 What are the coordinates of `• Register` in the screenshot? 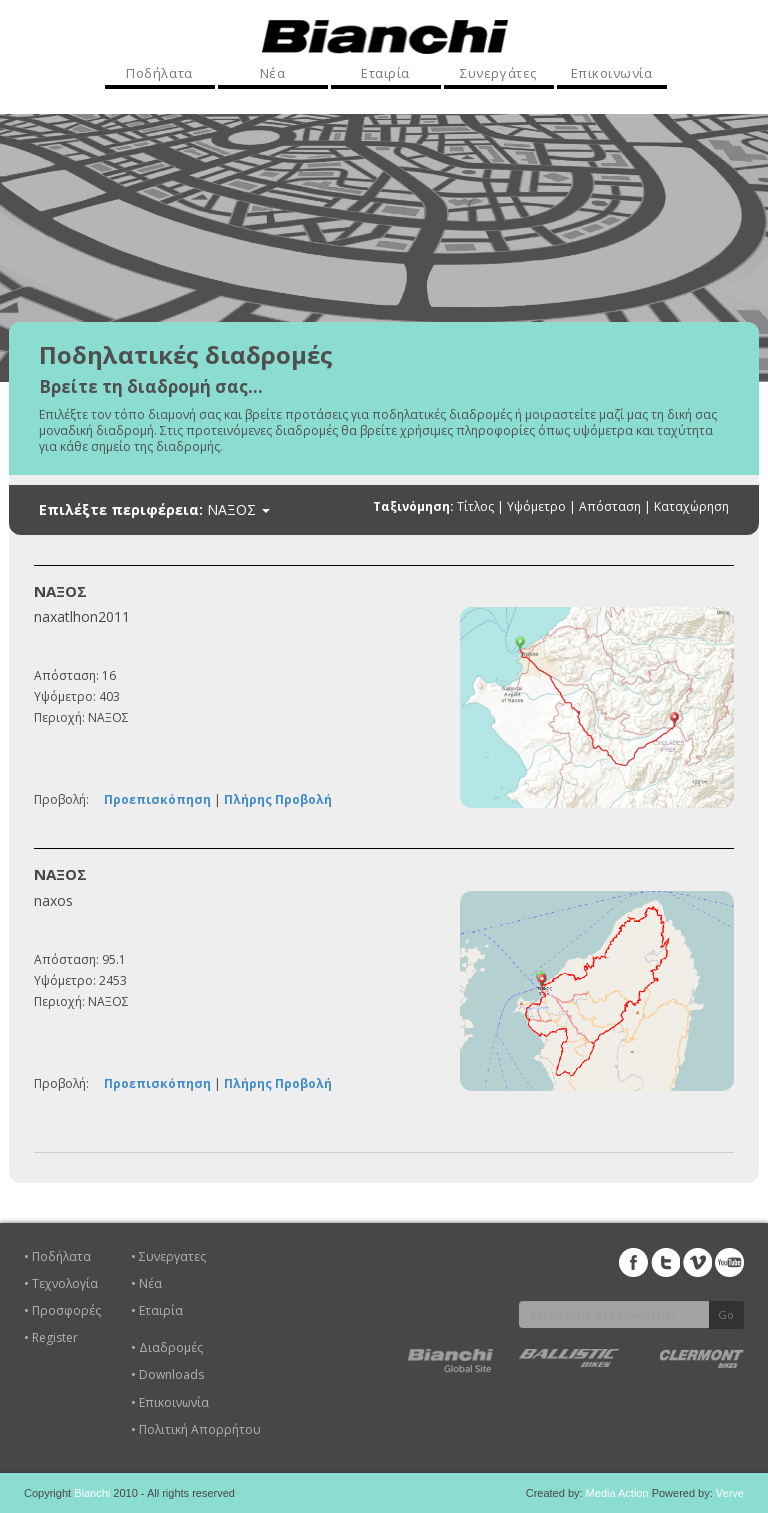 It's located at (51, 1337).